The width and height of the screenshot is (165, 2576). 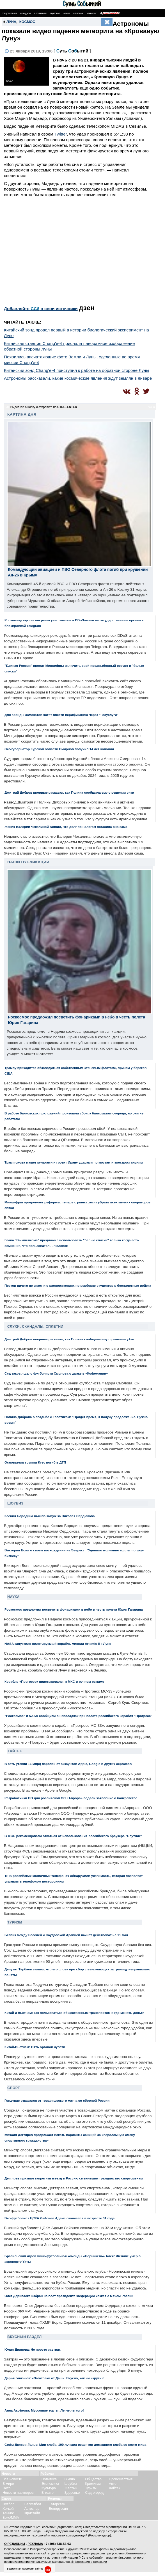 I want to click on Для аренды самокатов хотят ввести верификацию через "Госуслуги", so click(x=61, y=714).